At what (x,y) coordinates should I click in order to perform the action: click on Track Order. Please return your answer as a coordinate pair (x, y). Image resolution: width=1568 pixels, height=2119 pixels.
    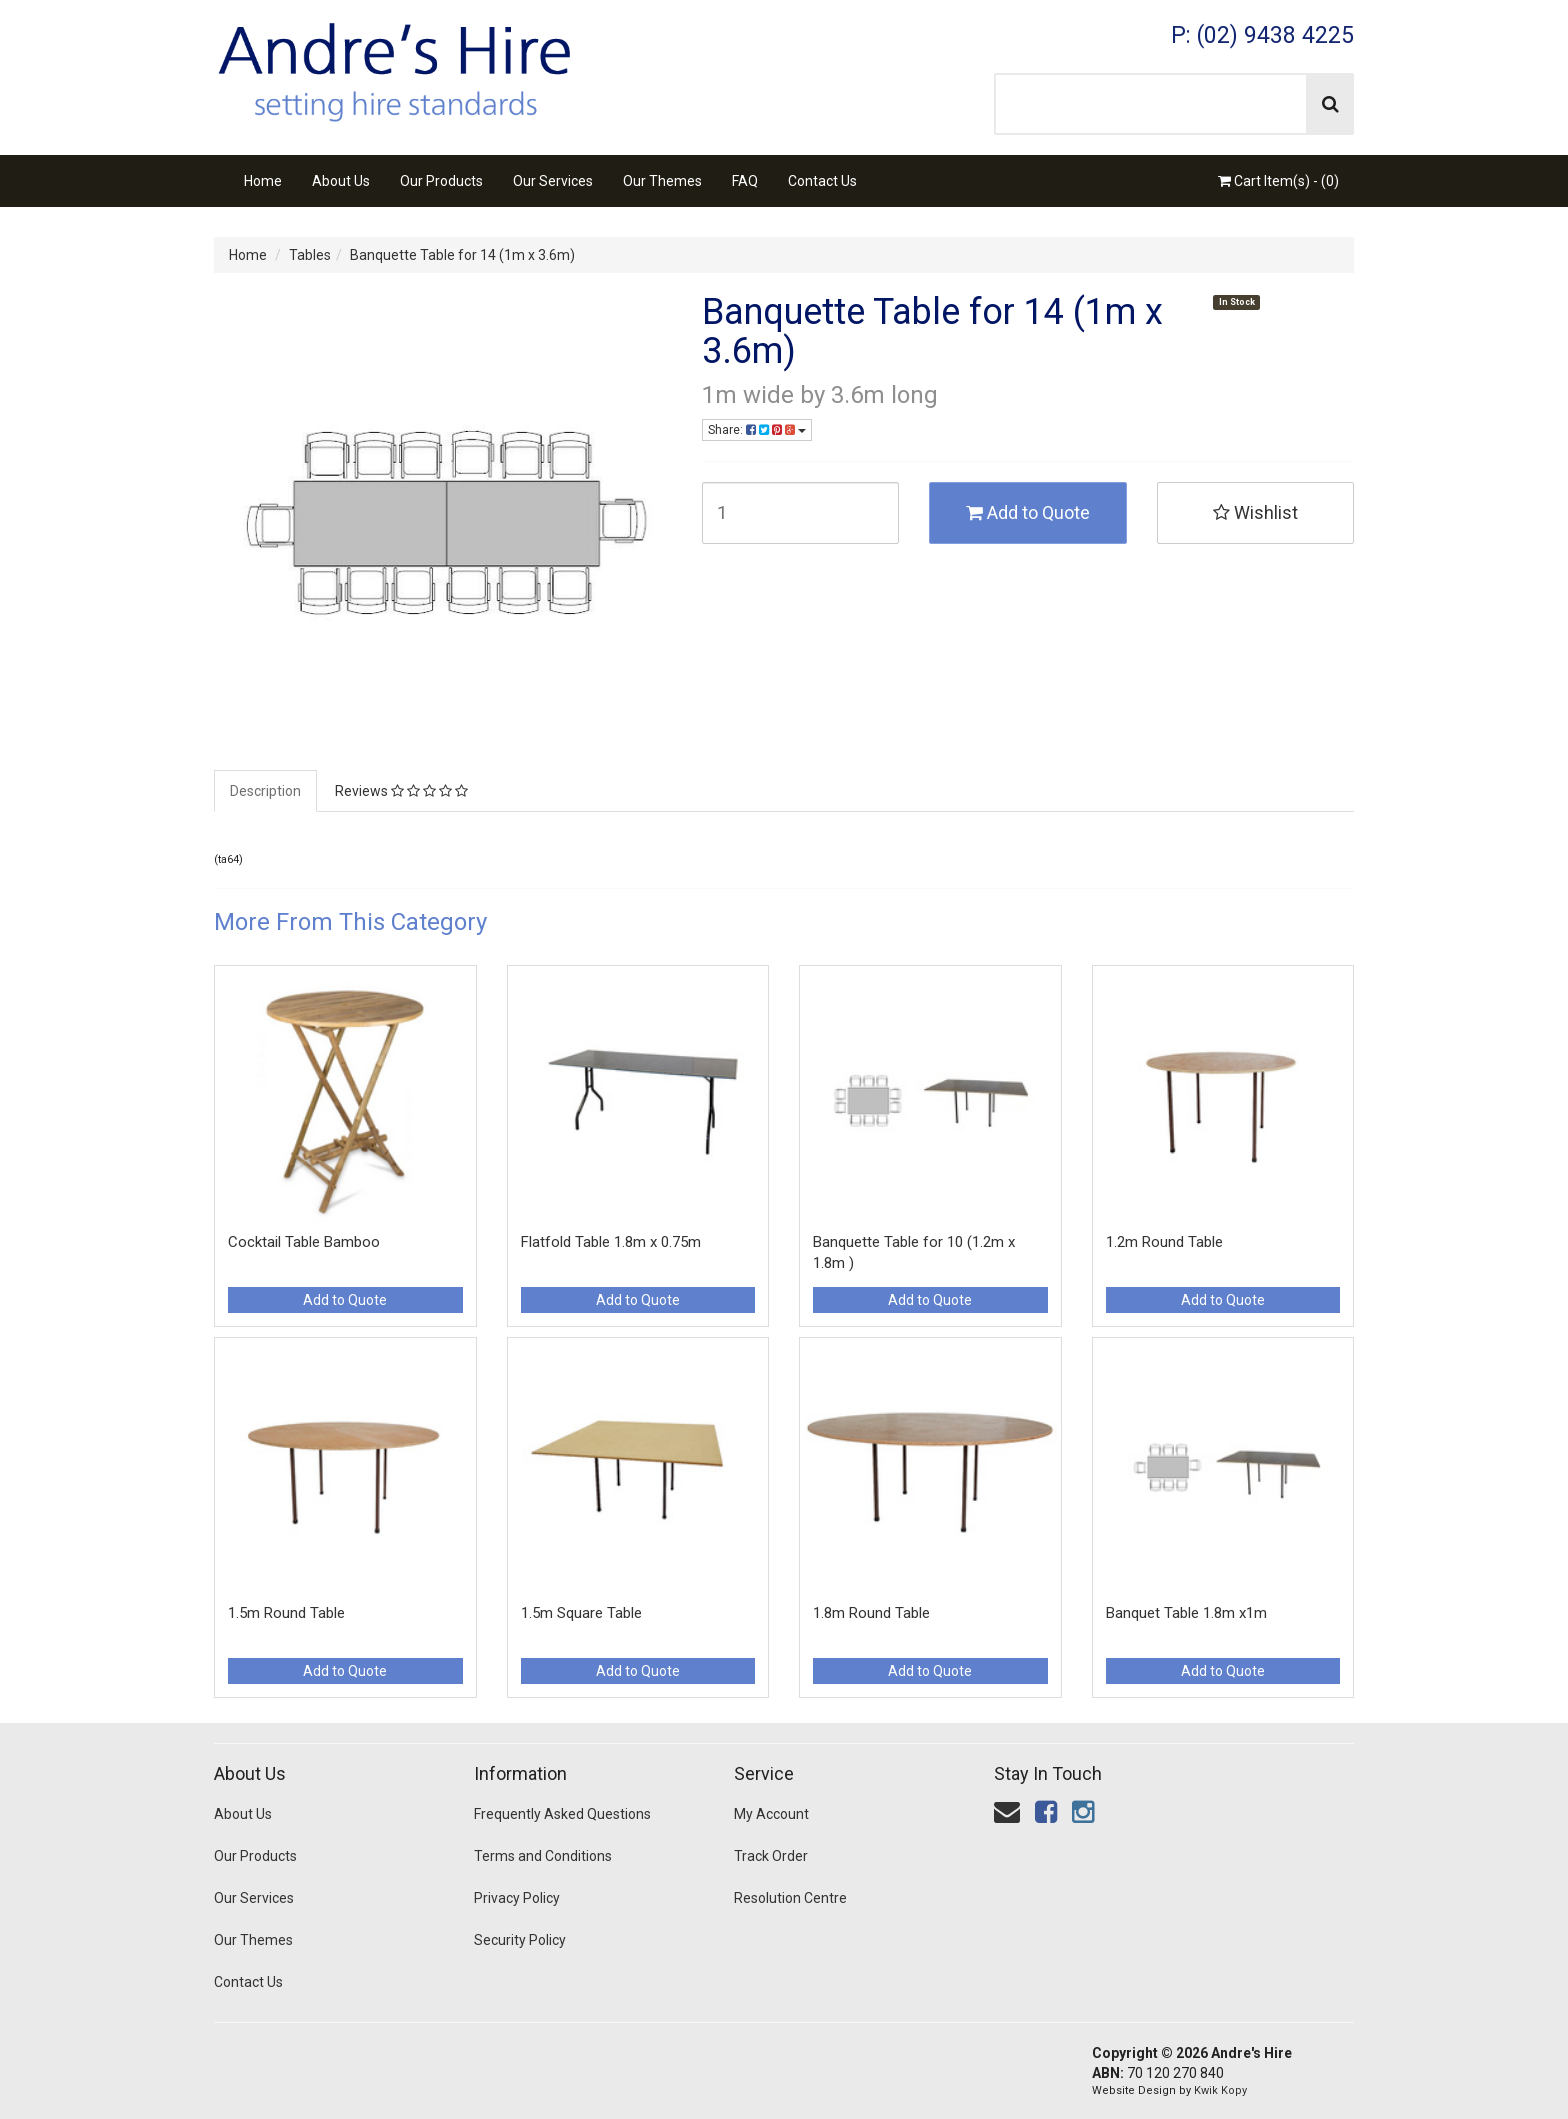
    Looking at the image, I should click on (771, 1856).